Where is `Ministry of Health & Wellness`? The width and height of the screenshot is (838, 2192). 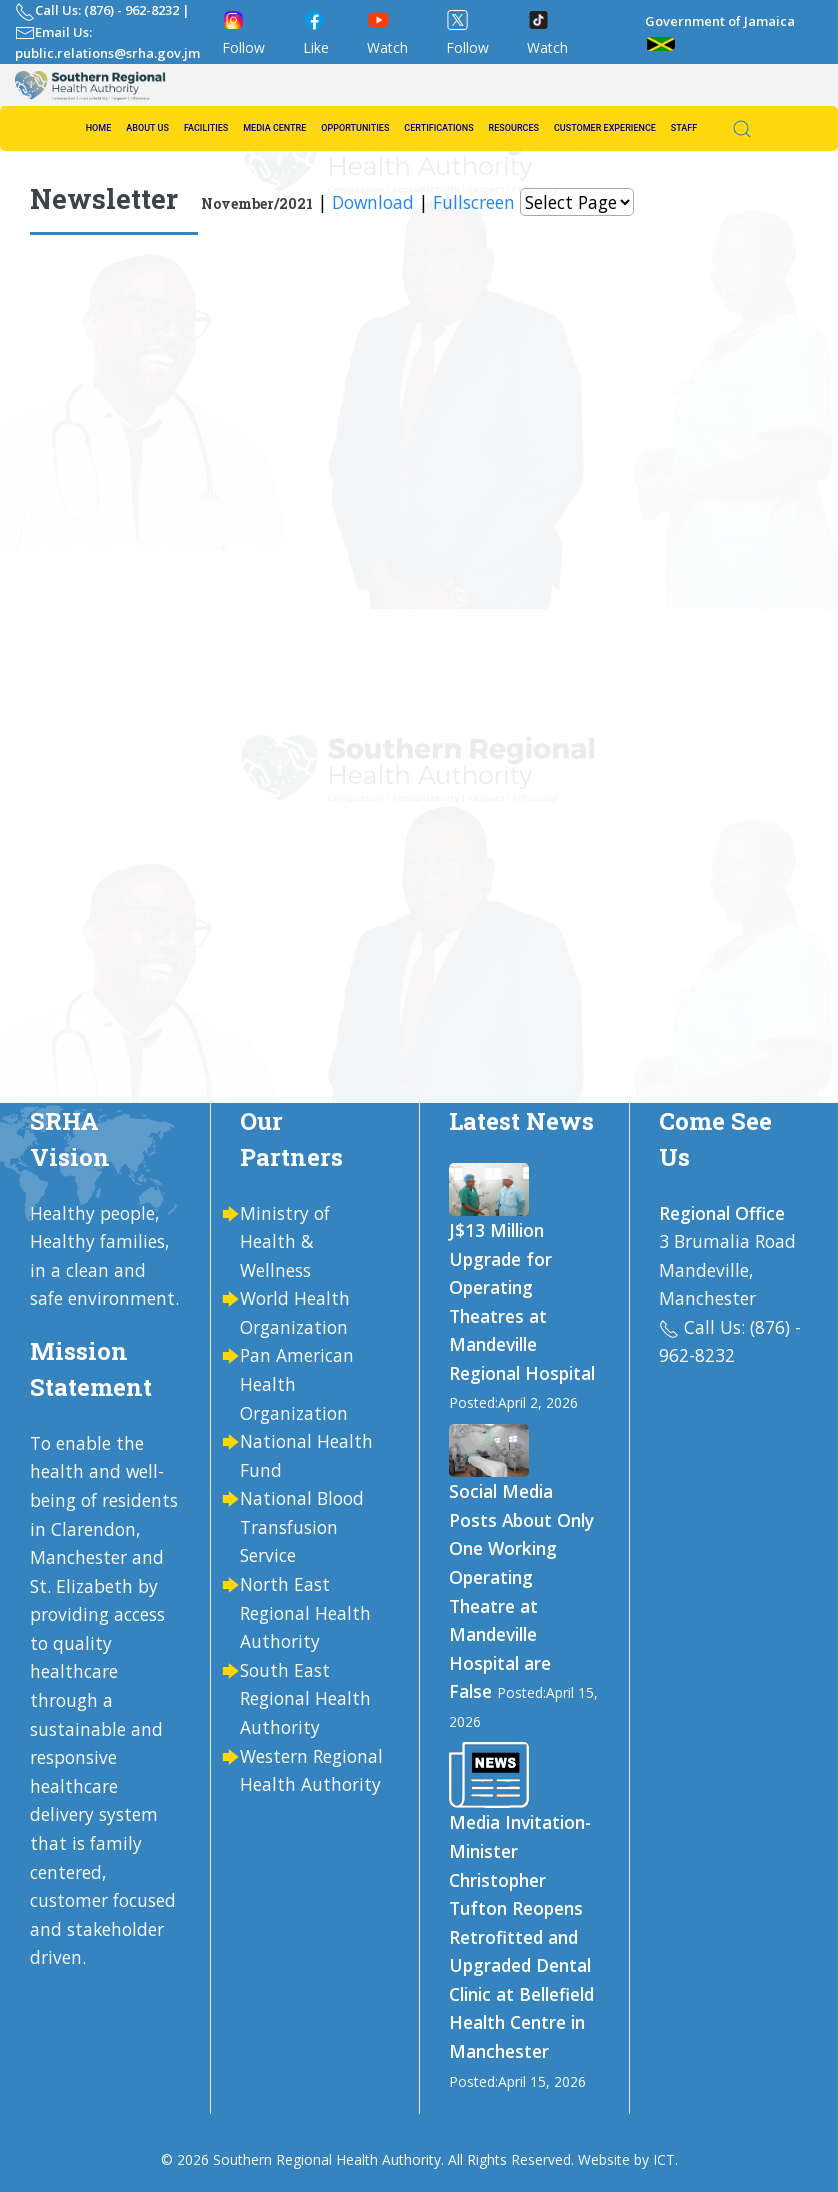
Ministry of Health & Wellness is located at coordinates (285, 1241).